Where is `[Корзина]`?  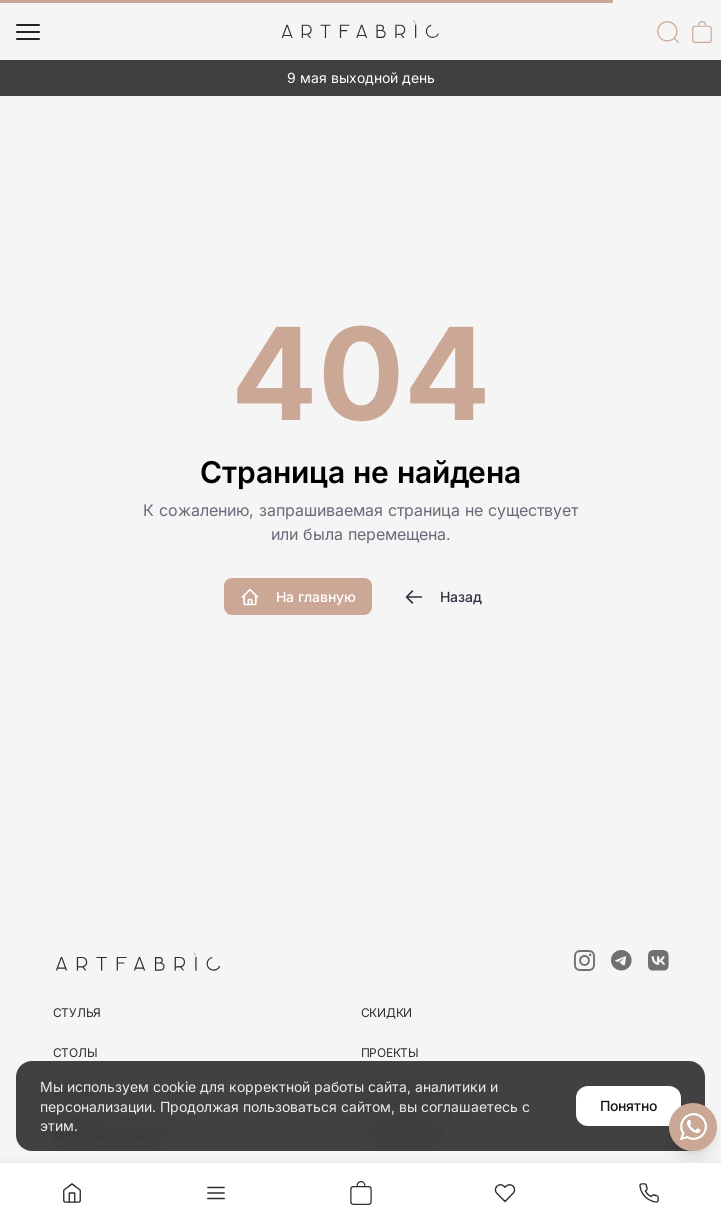
[Корзина] is located at coordinates (702, 32).